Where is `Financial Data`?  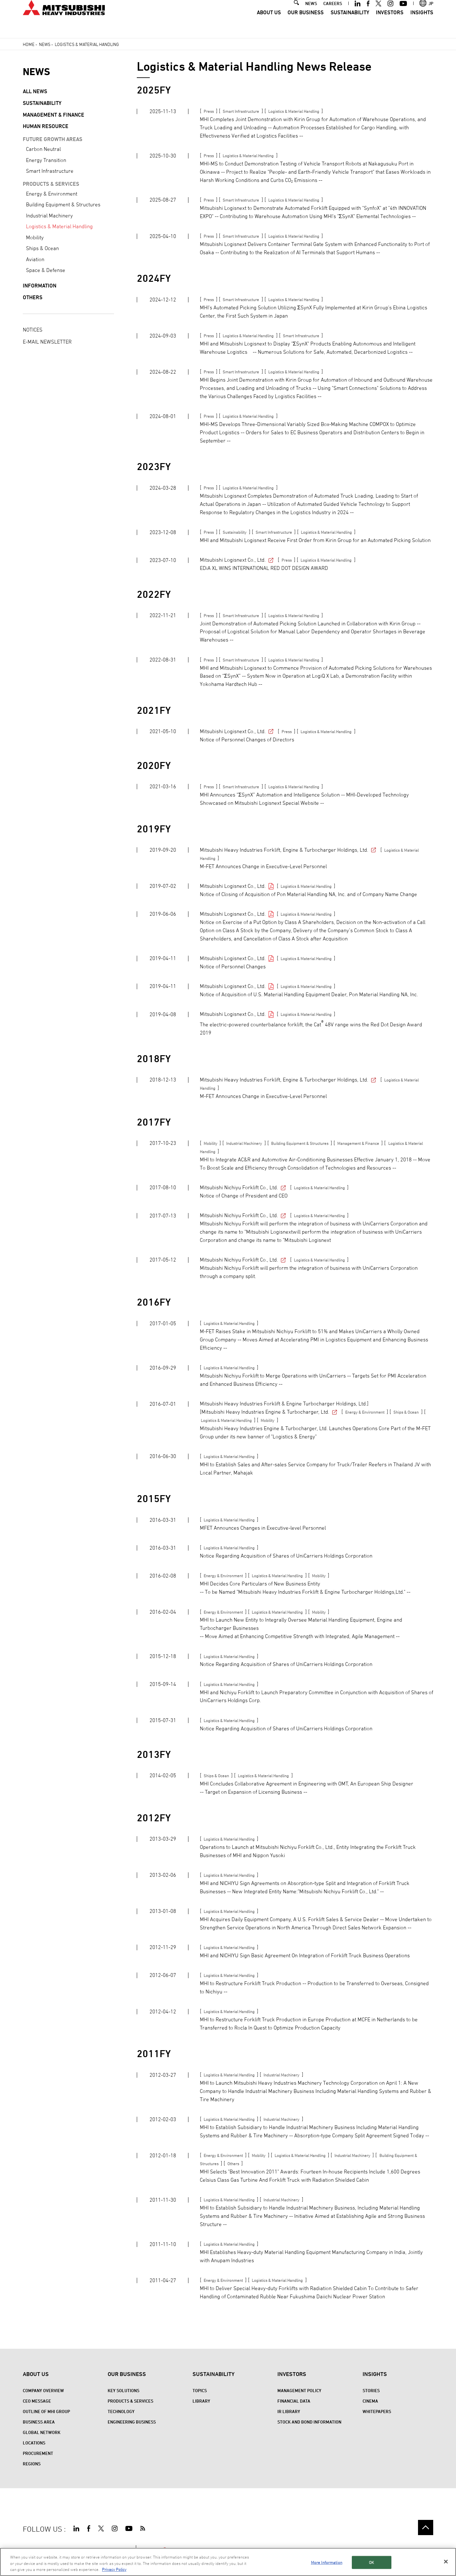 Financial Data is located at coordinates (293, 2401).